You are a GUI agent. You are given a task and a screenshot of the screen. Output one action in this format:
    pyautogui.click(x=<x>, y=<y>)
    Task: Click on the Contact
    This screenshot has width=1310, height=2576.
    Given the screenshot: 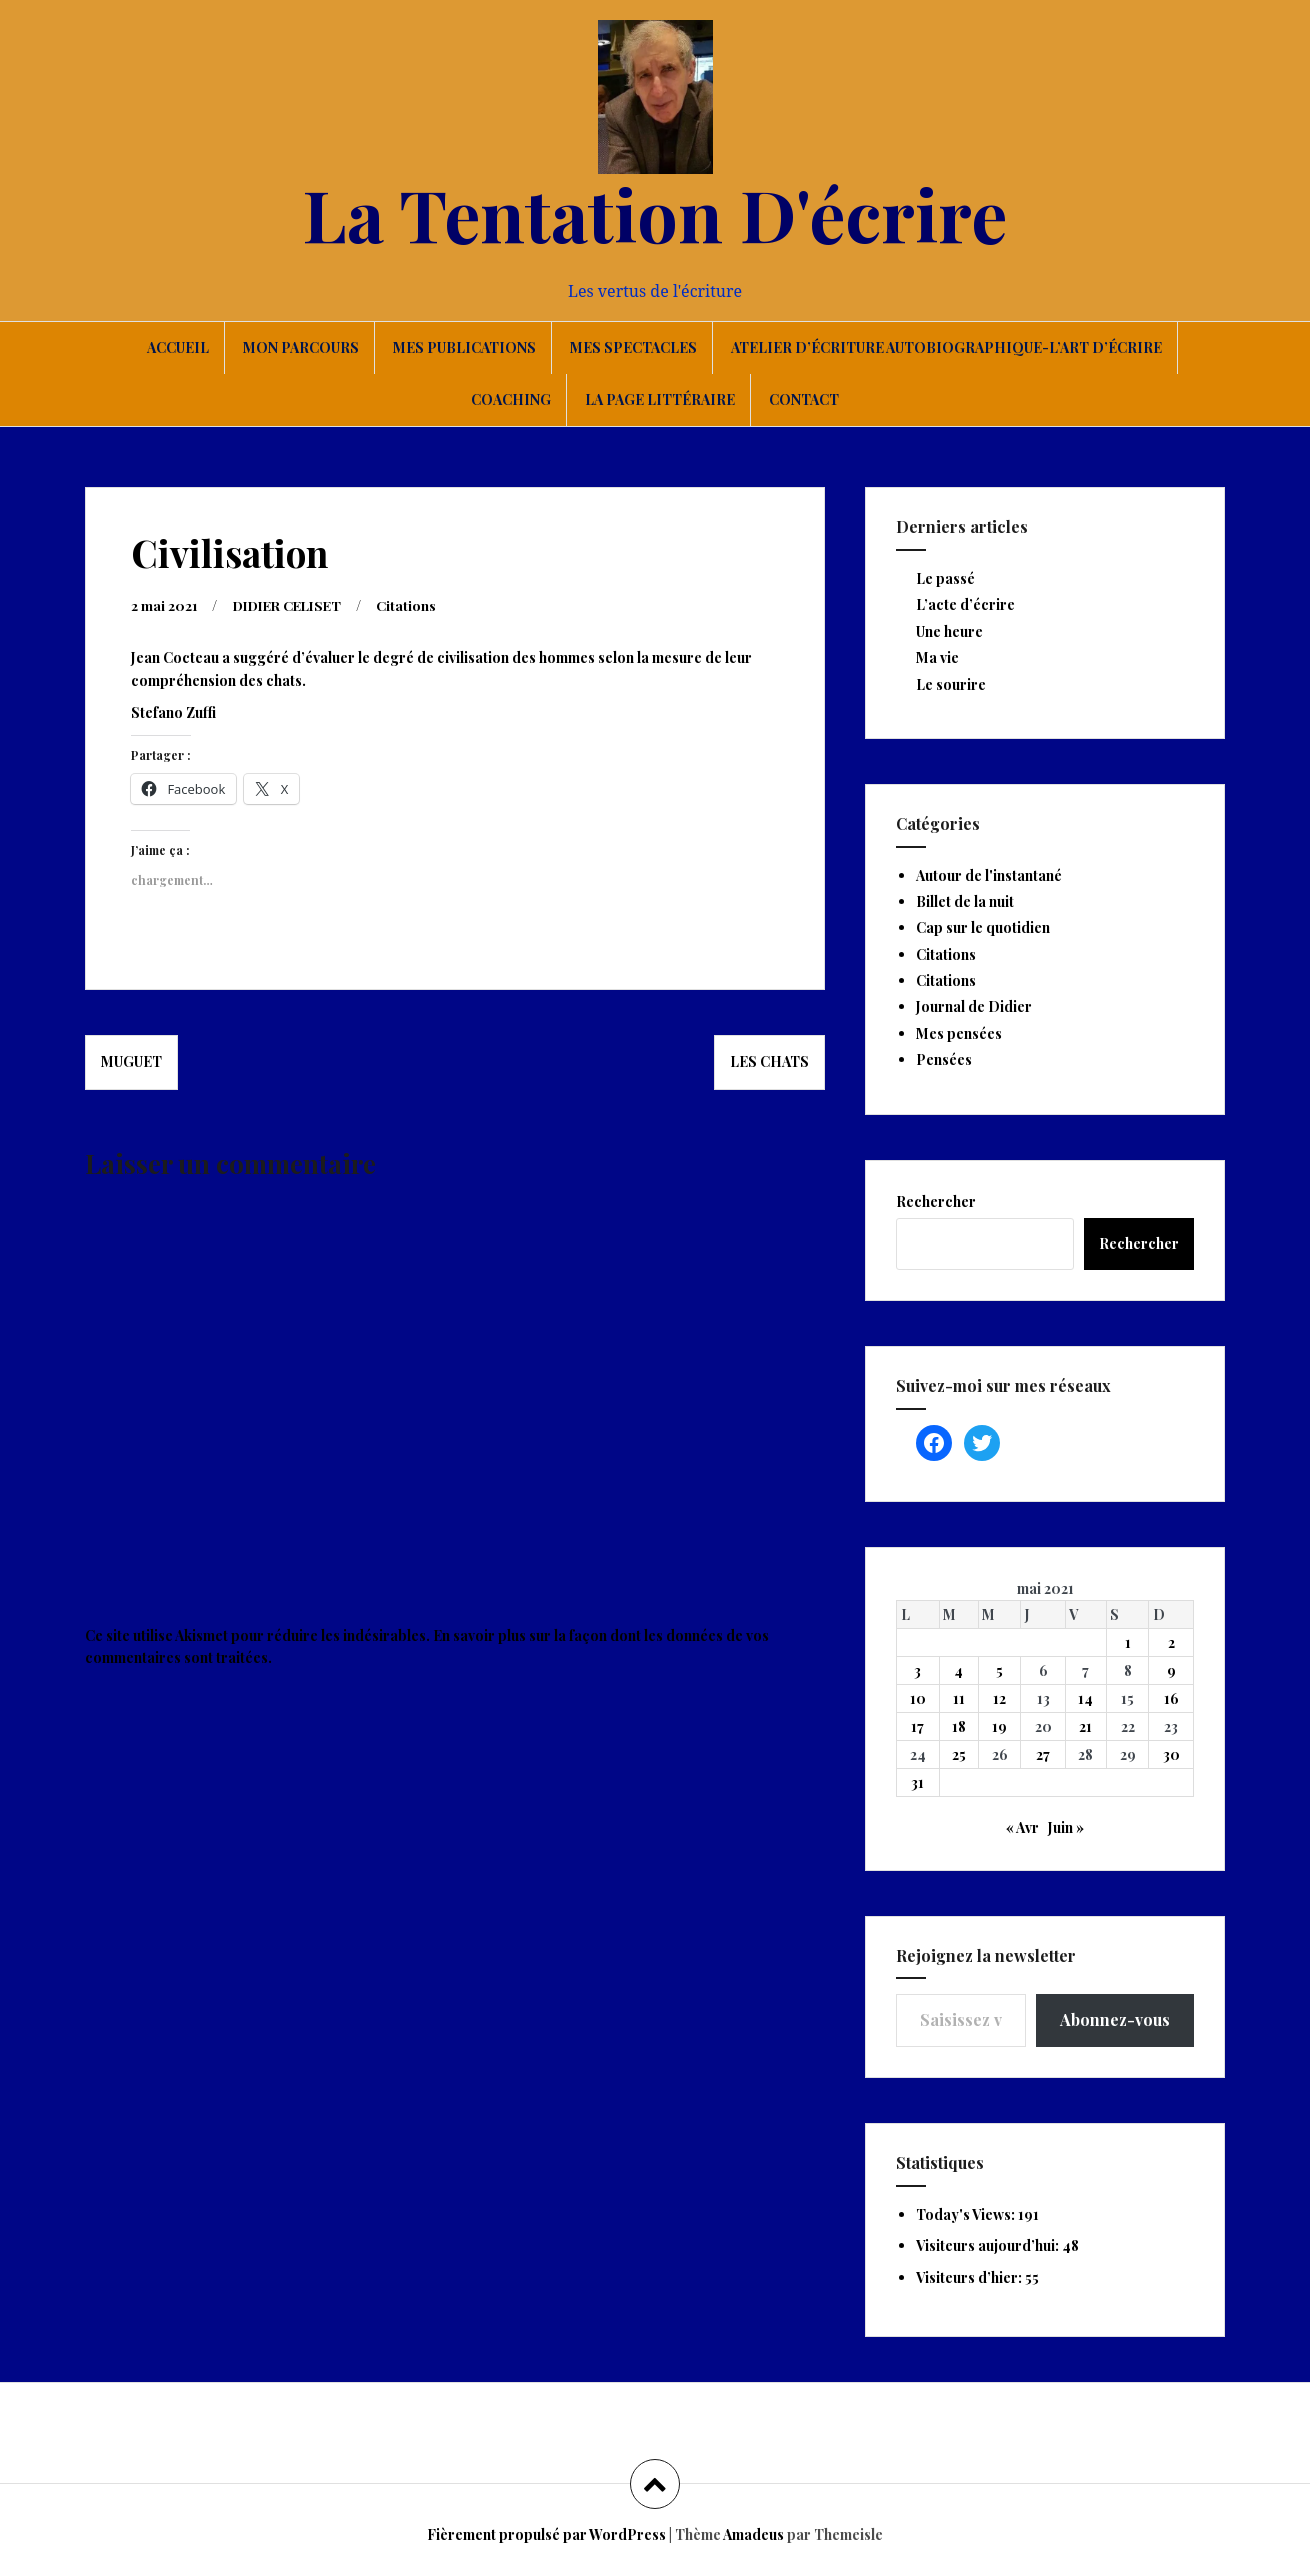 What is the action you would take?
    pyautogui.click(x=804, y=399)
    